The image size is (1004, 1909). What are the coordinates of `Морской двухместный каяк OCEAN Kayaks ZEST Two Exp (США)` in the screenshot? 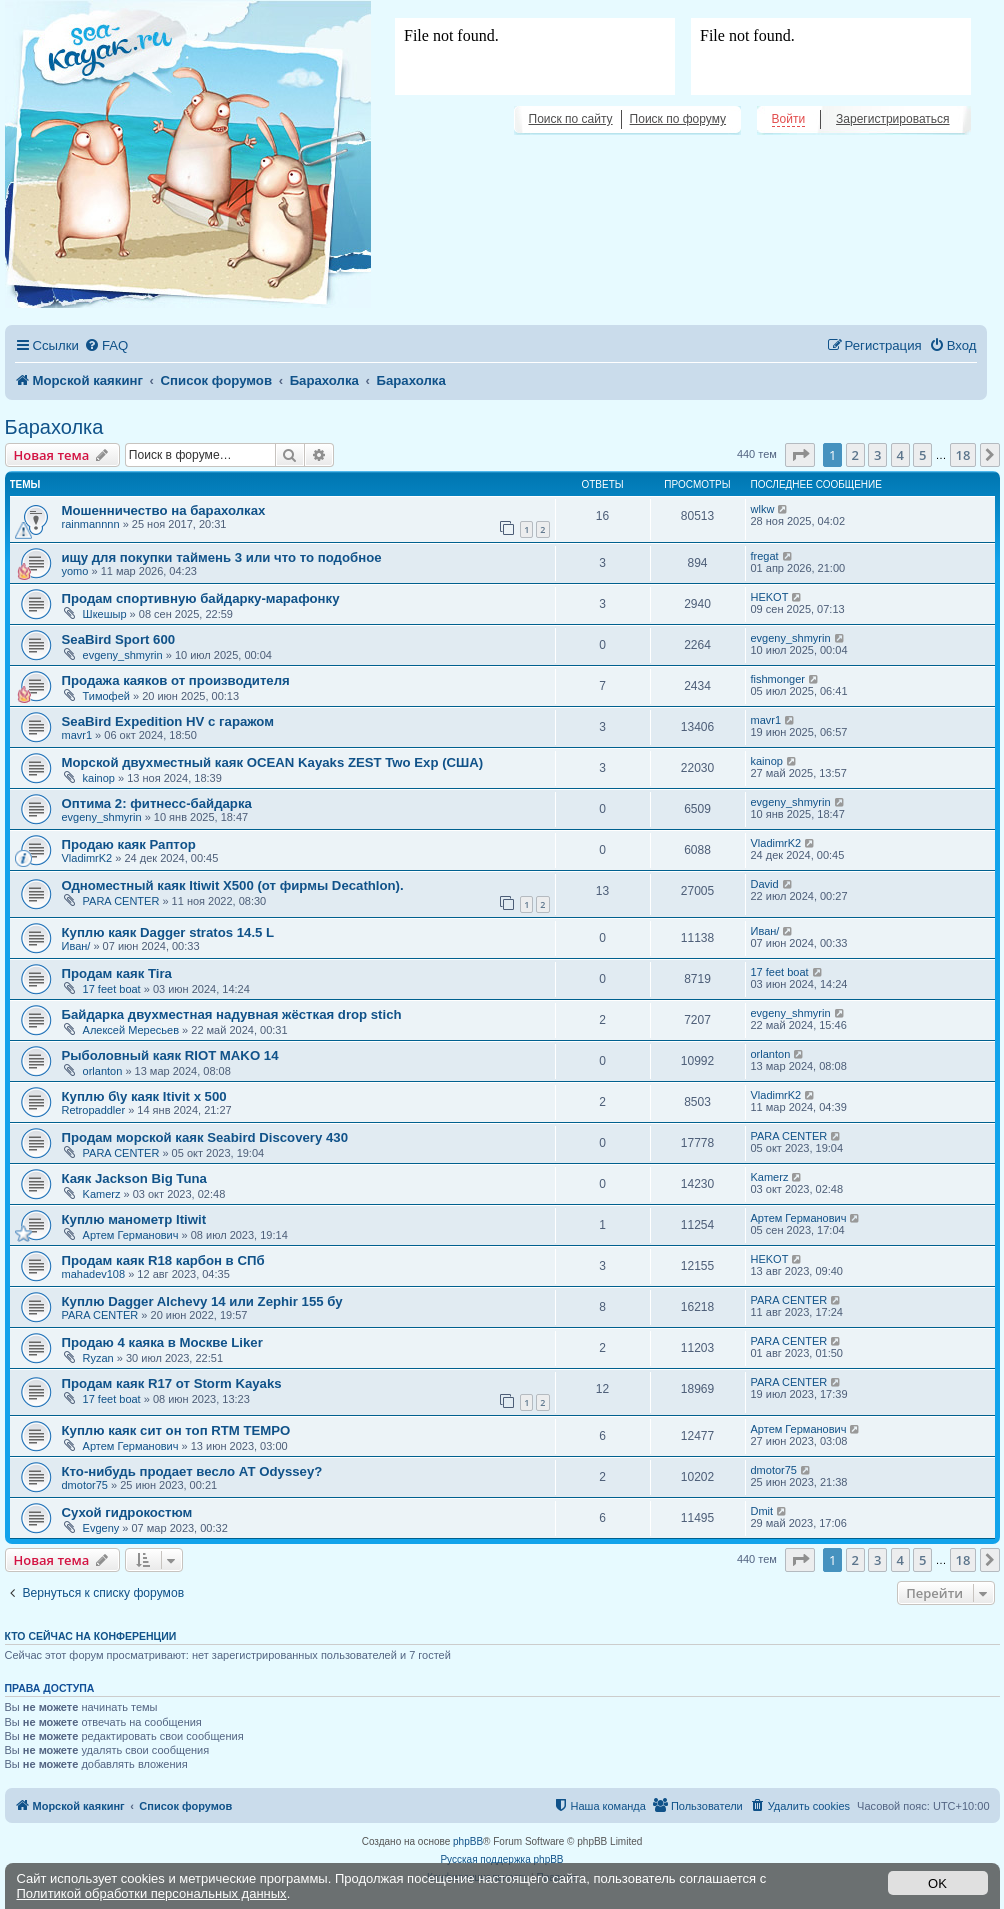 It's located at (273, 762).